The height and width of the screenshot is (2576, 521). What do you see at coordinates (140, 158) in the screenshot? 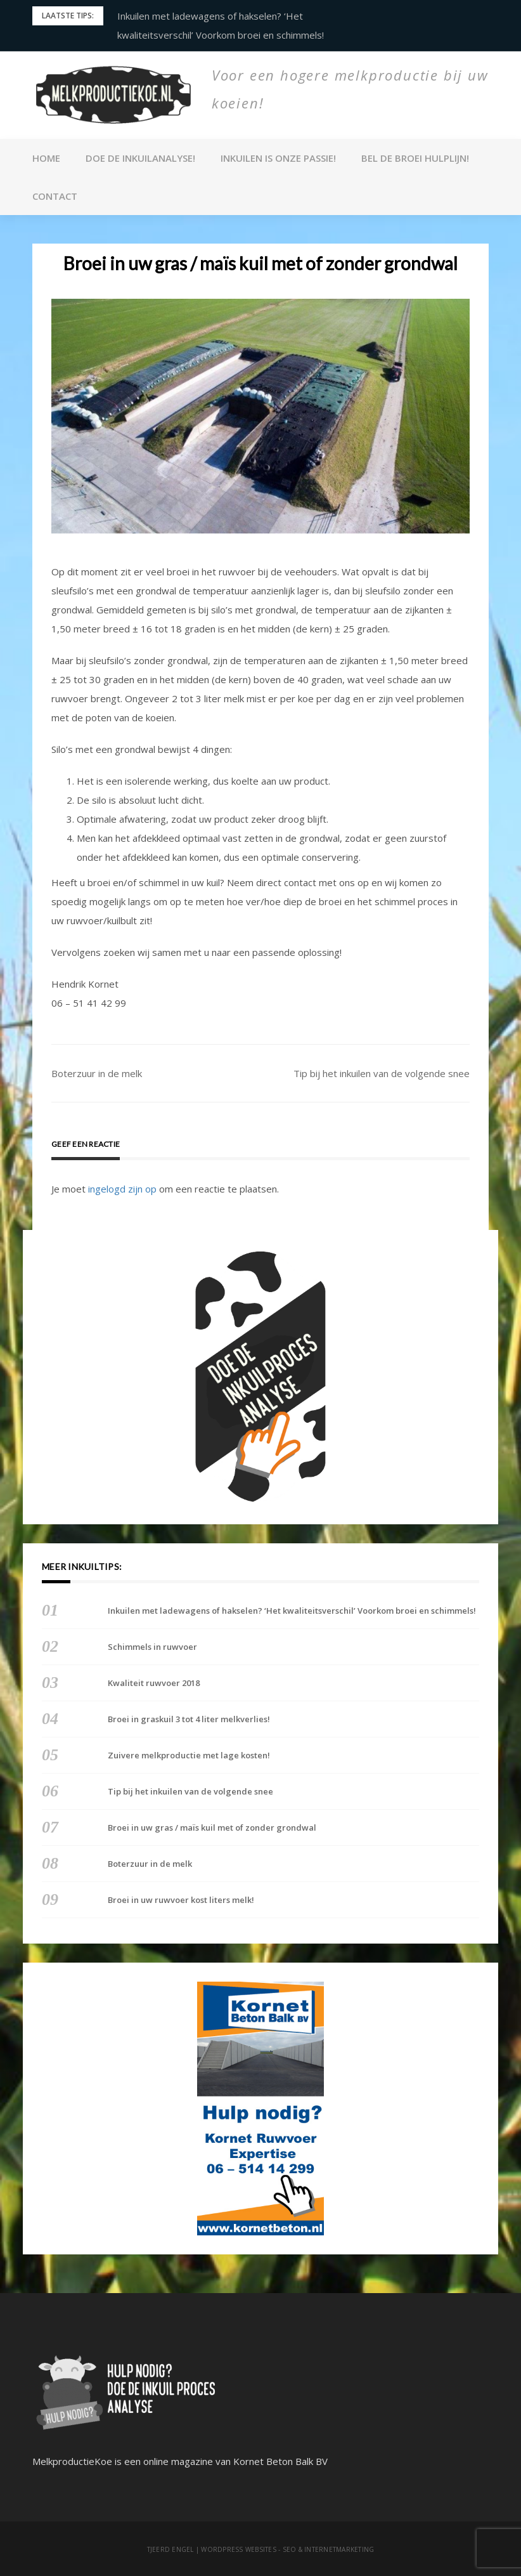
I see `Doe de inkuilanalyse!` at bounding box center [140, 158].